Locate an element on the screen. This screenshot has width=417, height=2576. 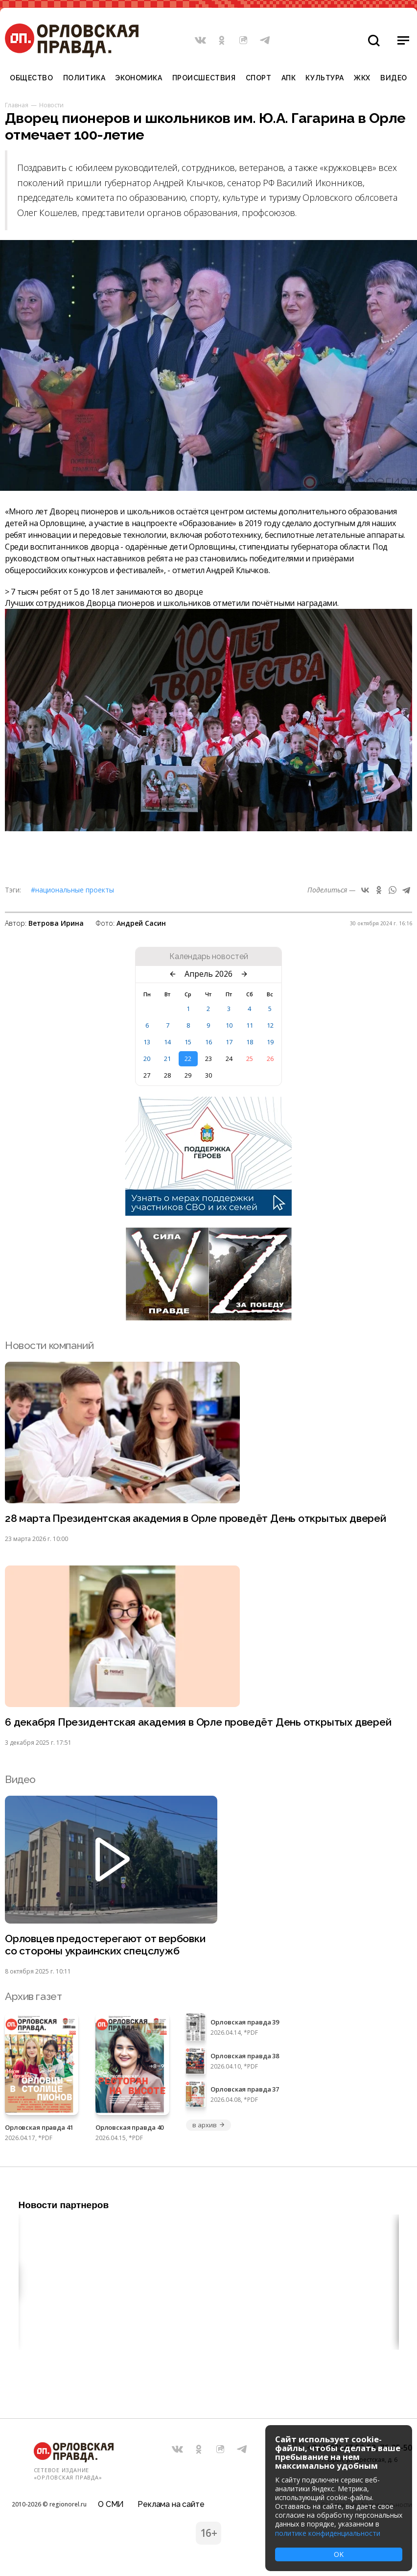
15 is located at coordinates (188, 1041).